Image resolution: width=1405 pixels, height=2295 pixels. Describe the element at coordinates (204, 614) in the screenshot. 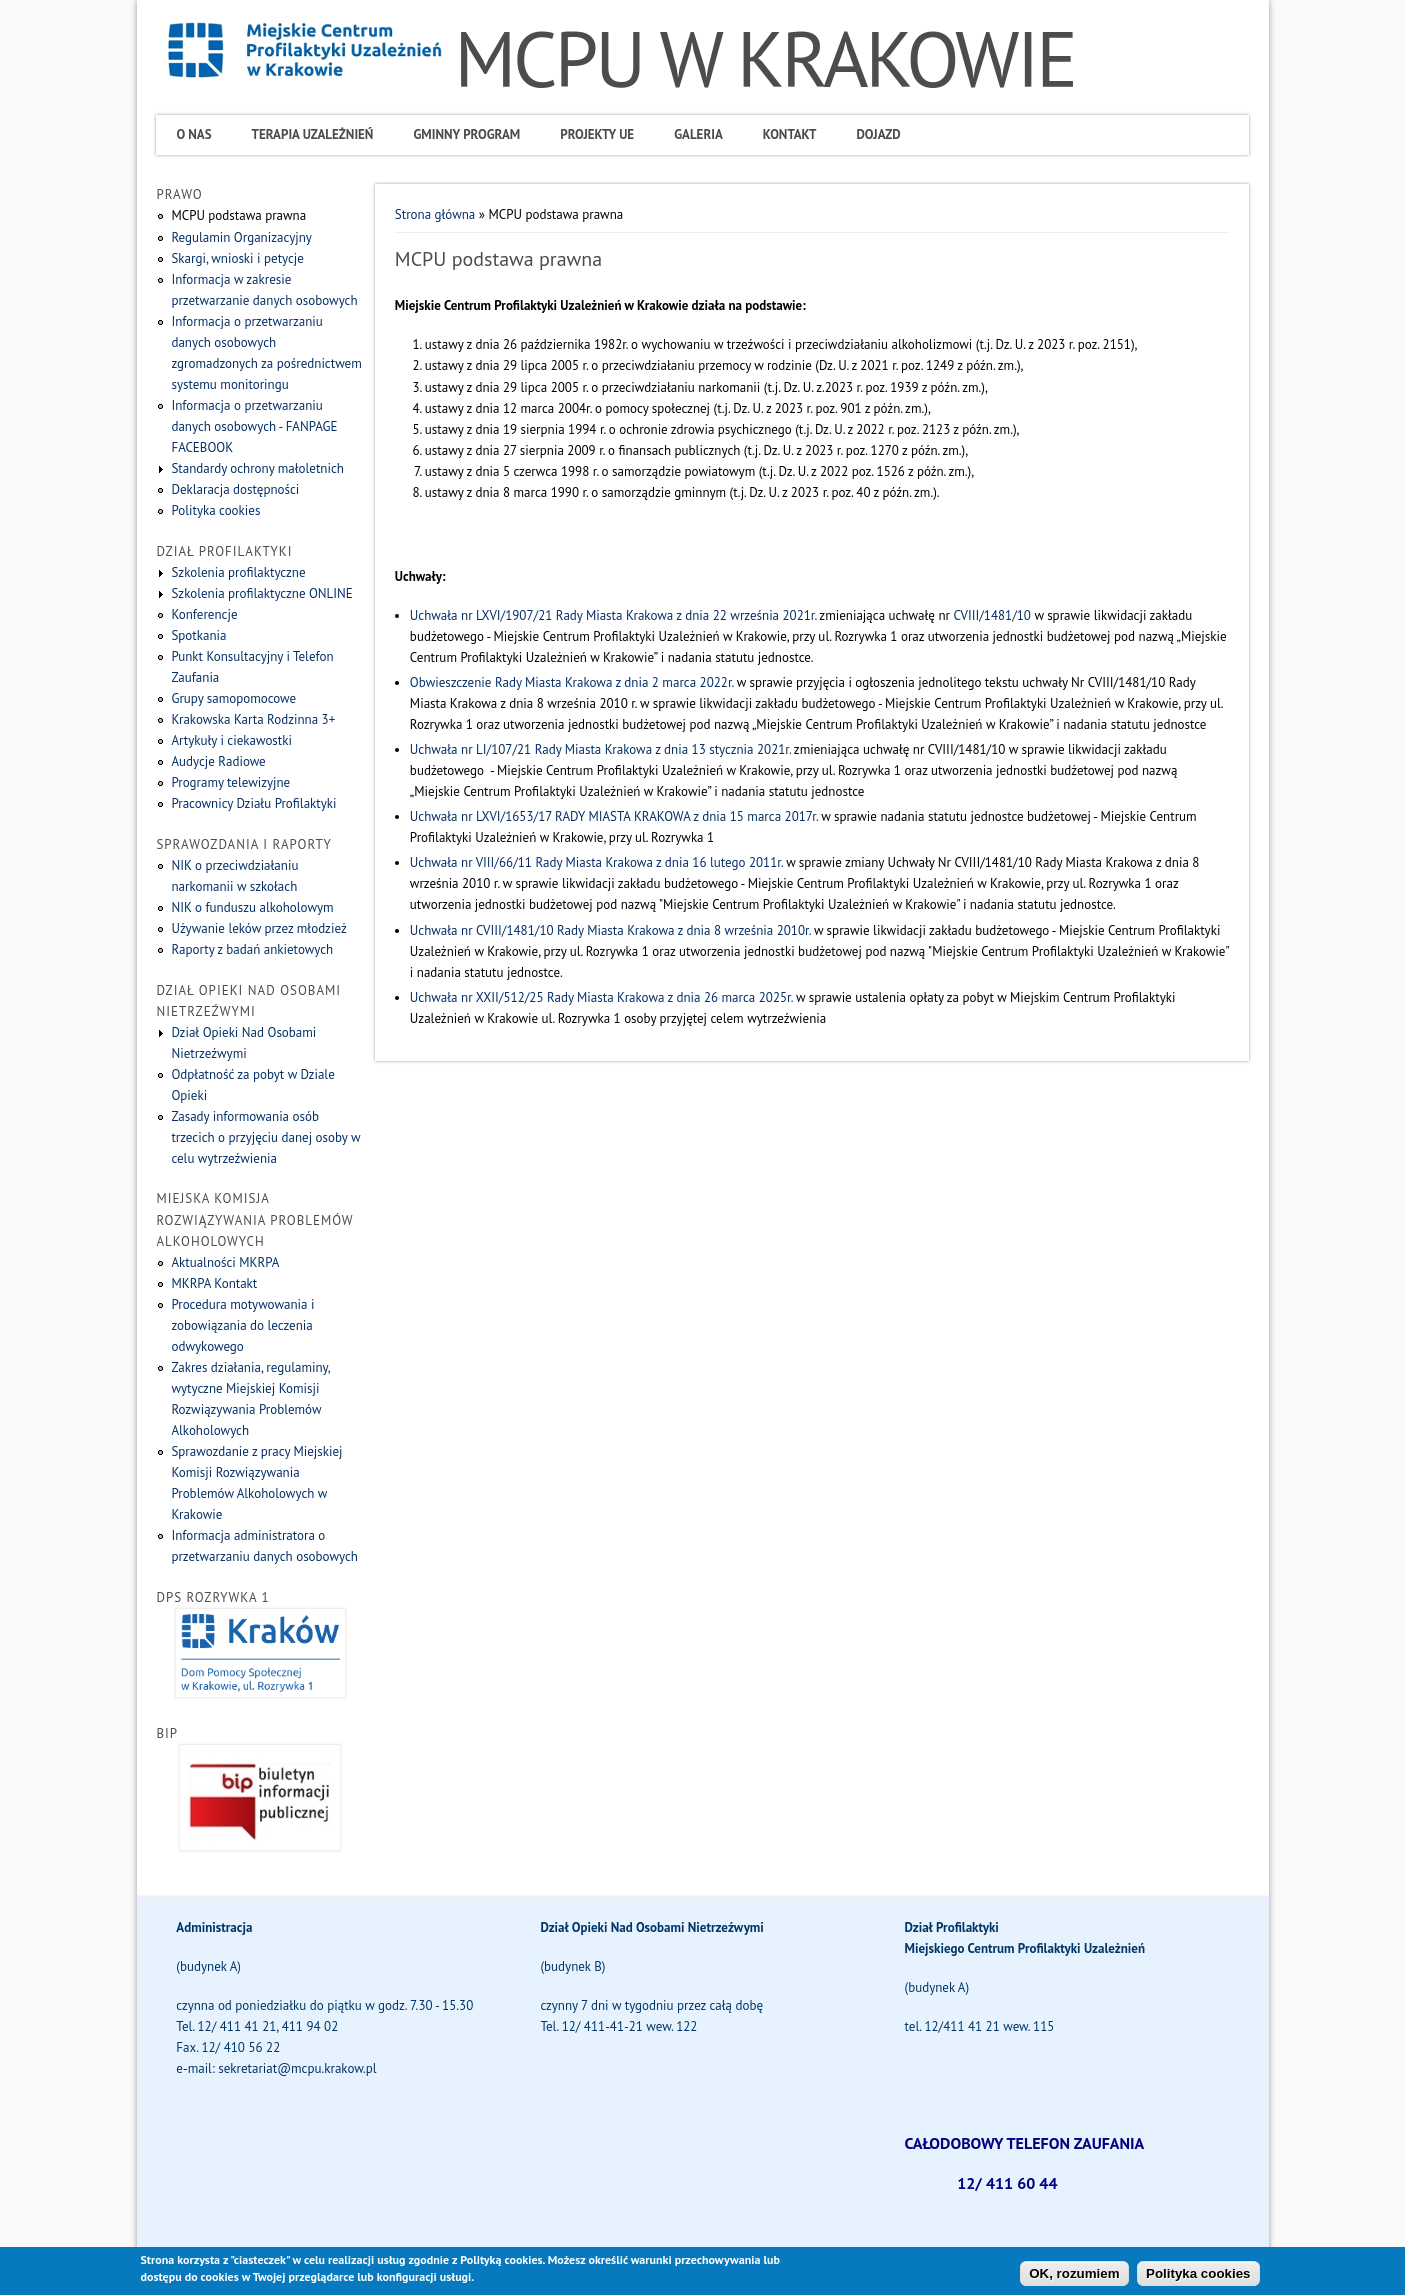

I see `Konferencje` at that location.